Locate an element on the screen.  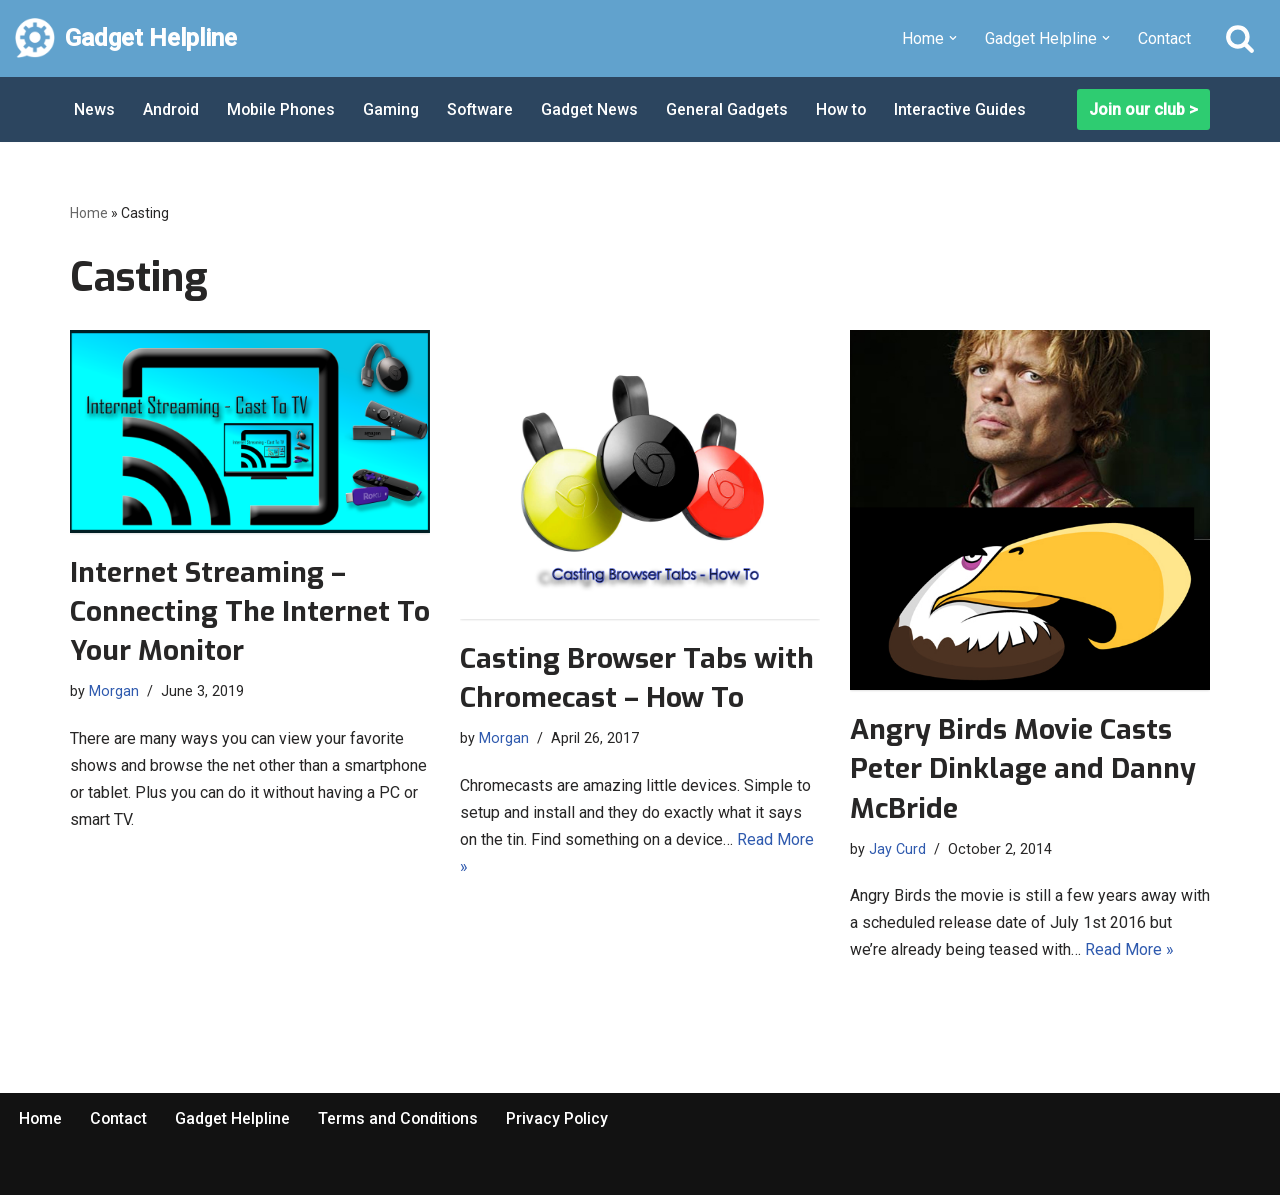
Mobile Phones is located at coordinates (283, 109).